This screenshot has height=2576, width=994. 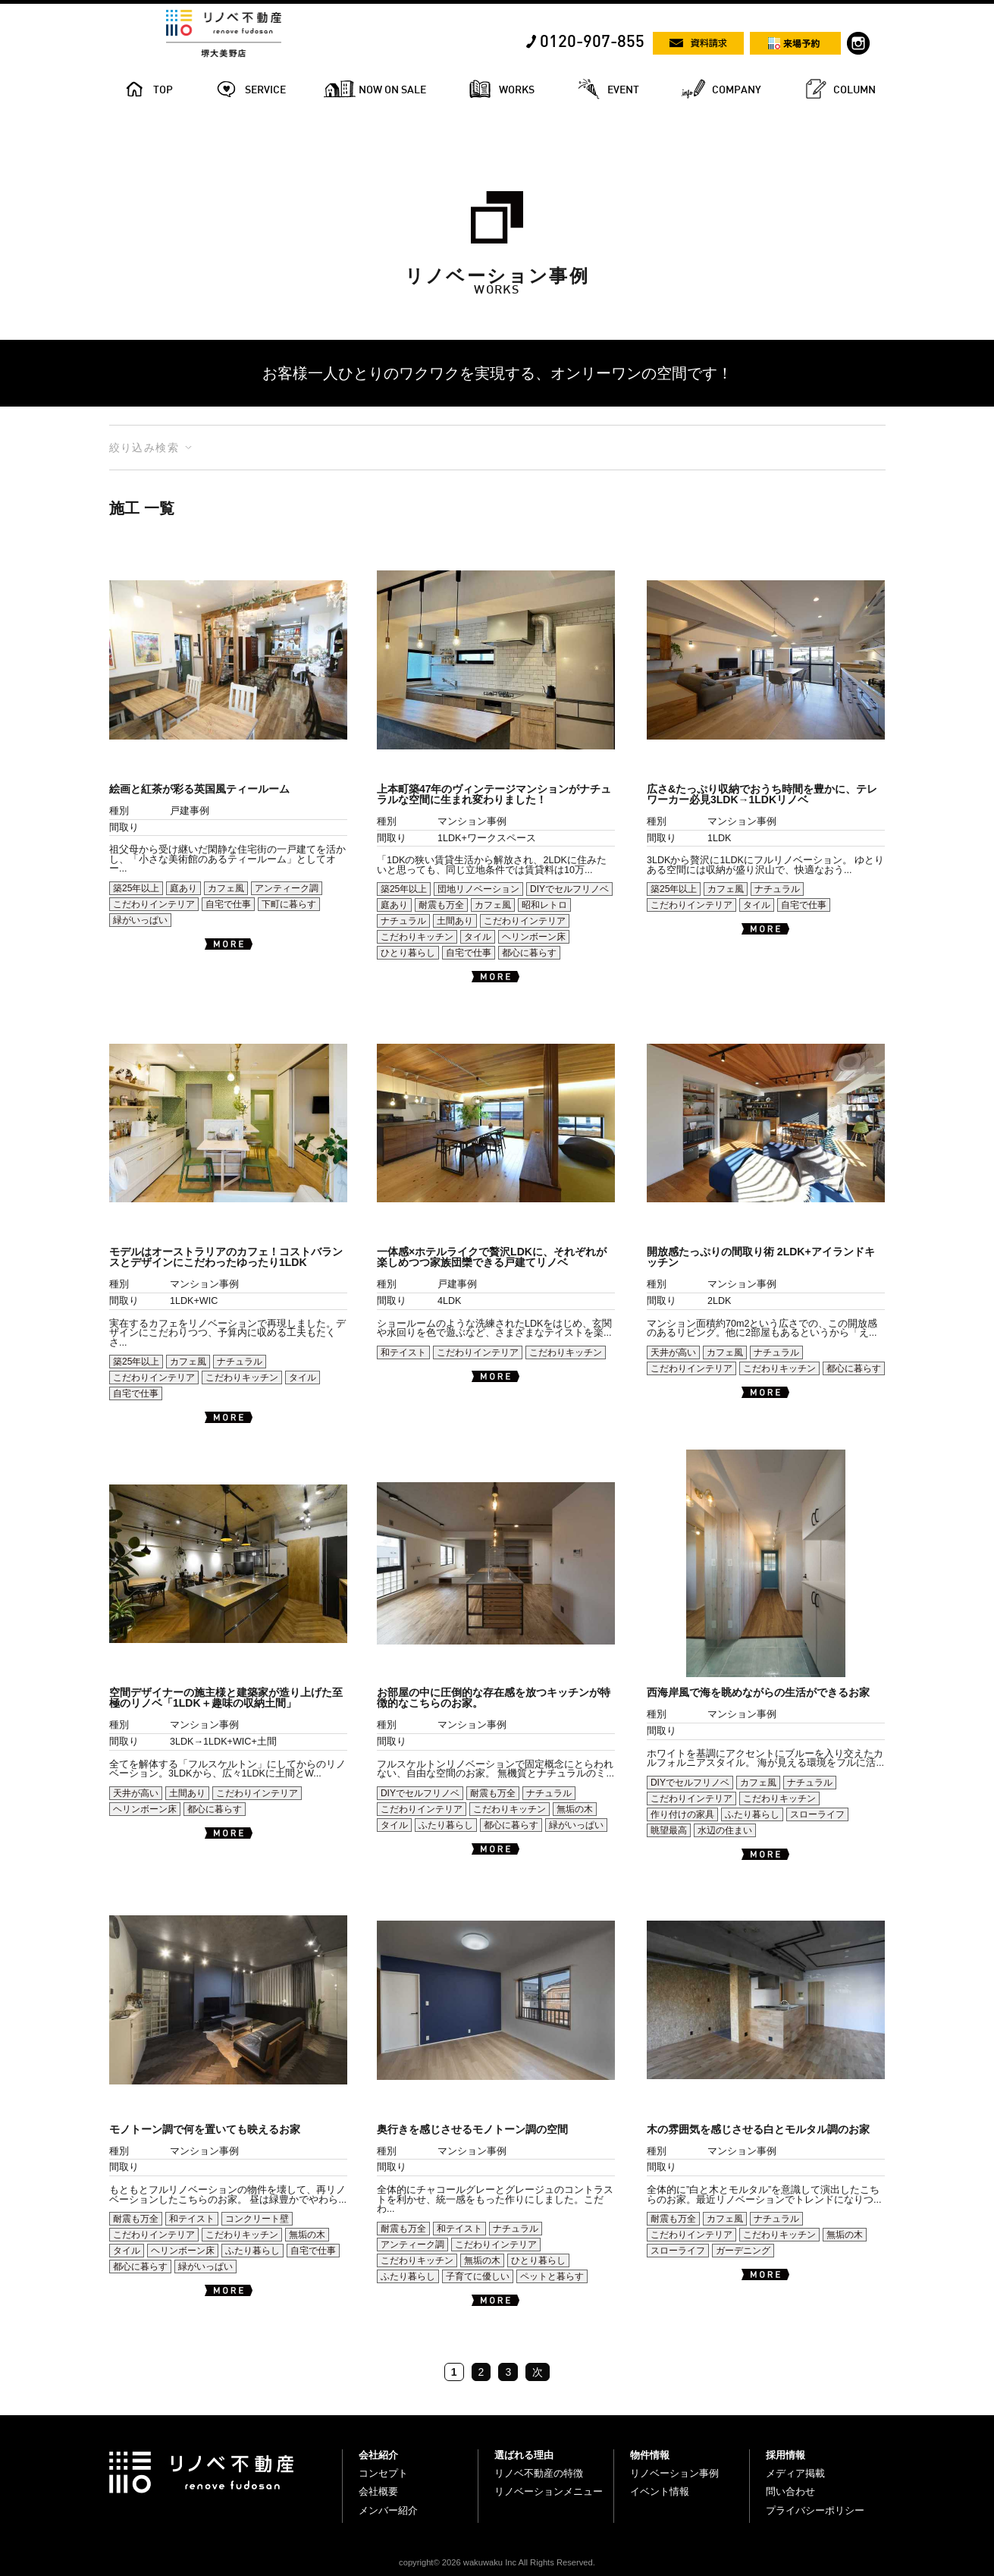 What do you see at coordinates (817, 1814) in the screenshot?
I see `スローライフ` at bounding box center [817, 1814].